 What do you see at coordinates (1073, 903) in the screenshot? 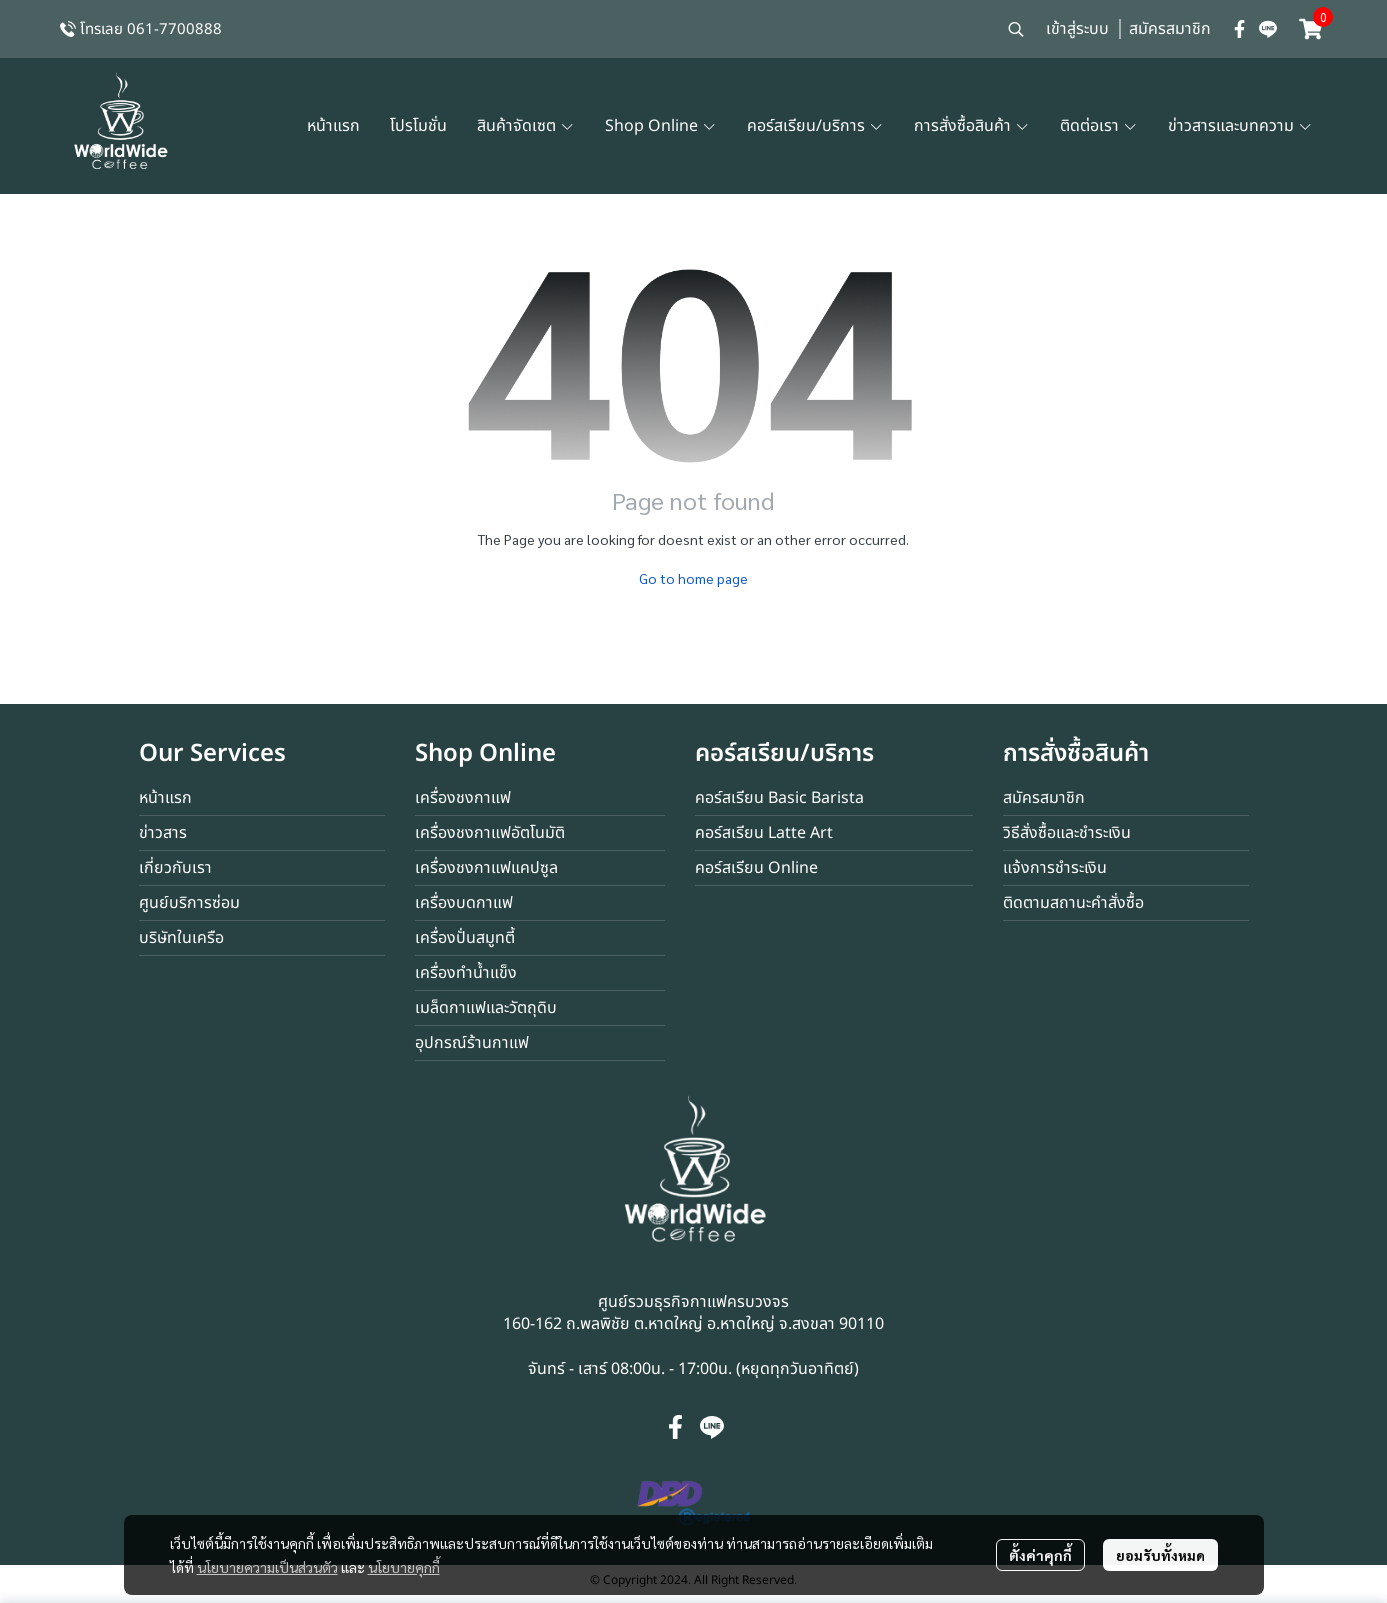
I see `ติดตามสถานะคำสั่งซื้อ` at bounding box center [1073, 903].